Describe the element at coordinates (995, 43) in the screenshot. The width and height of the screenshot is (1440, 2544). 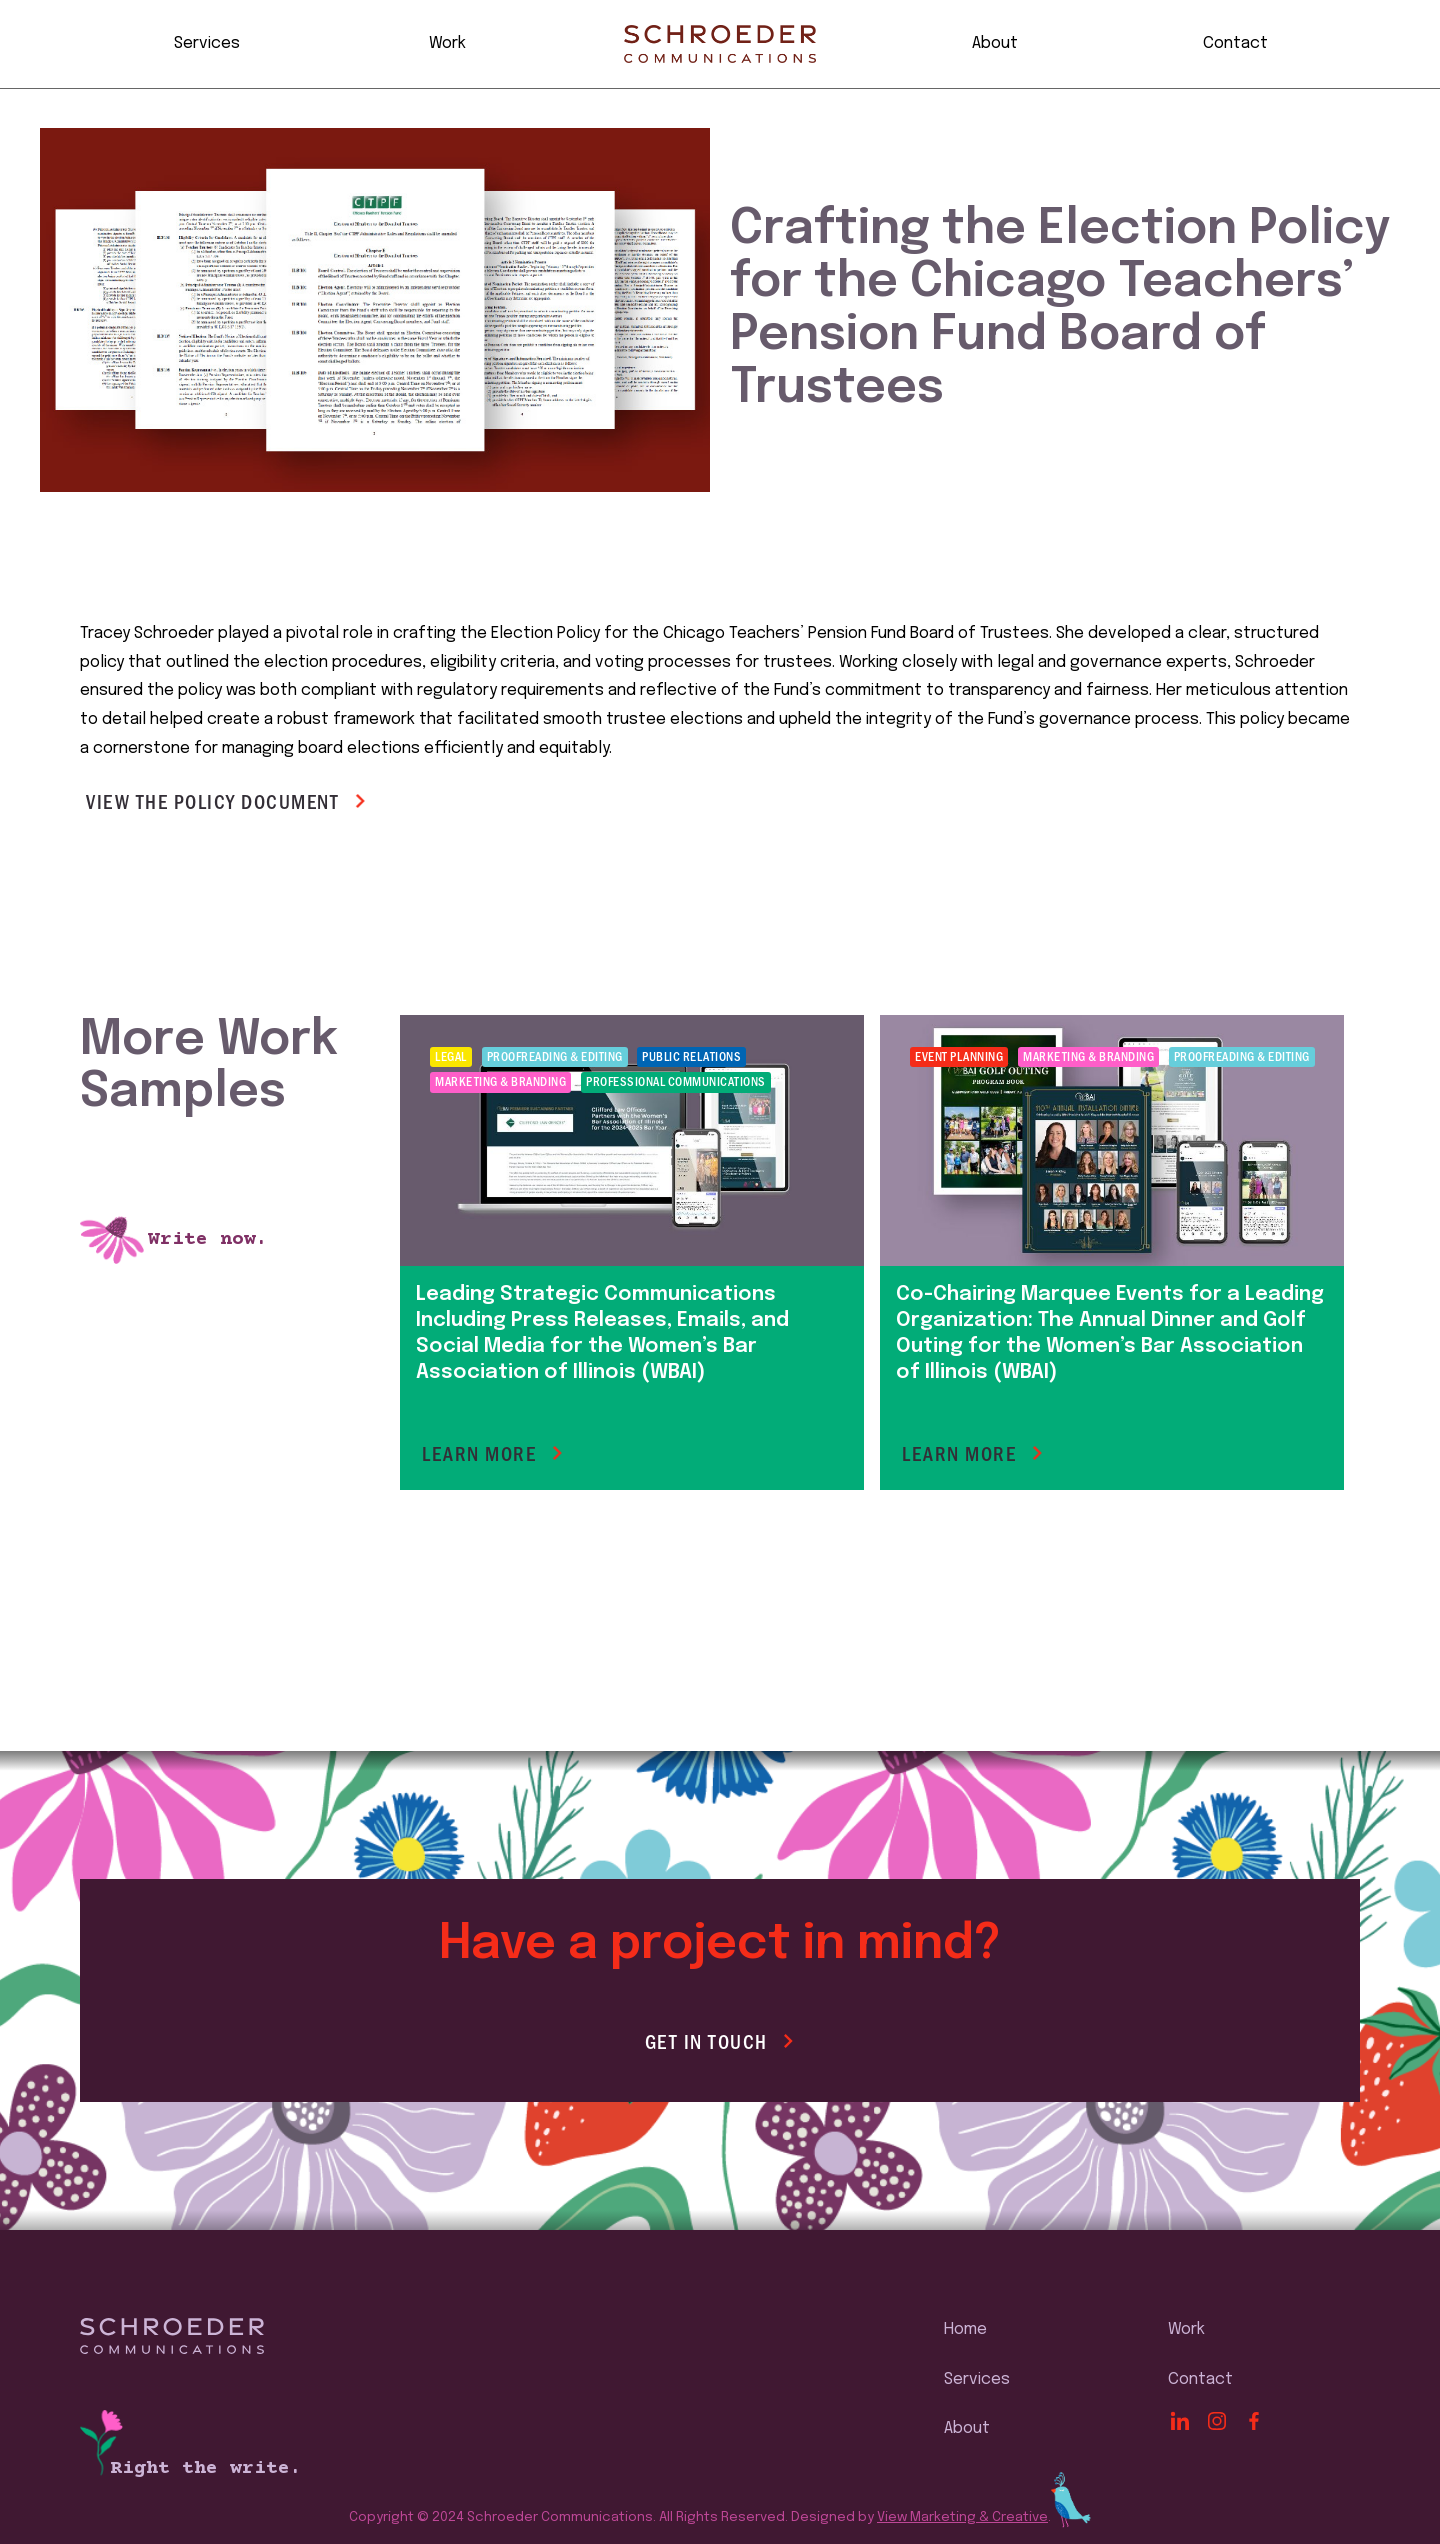
I see `About` at that location.